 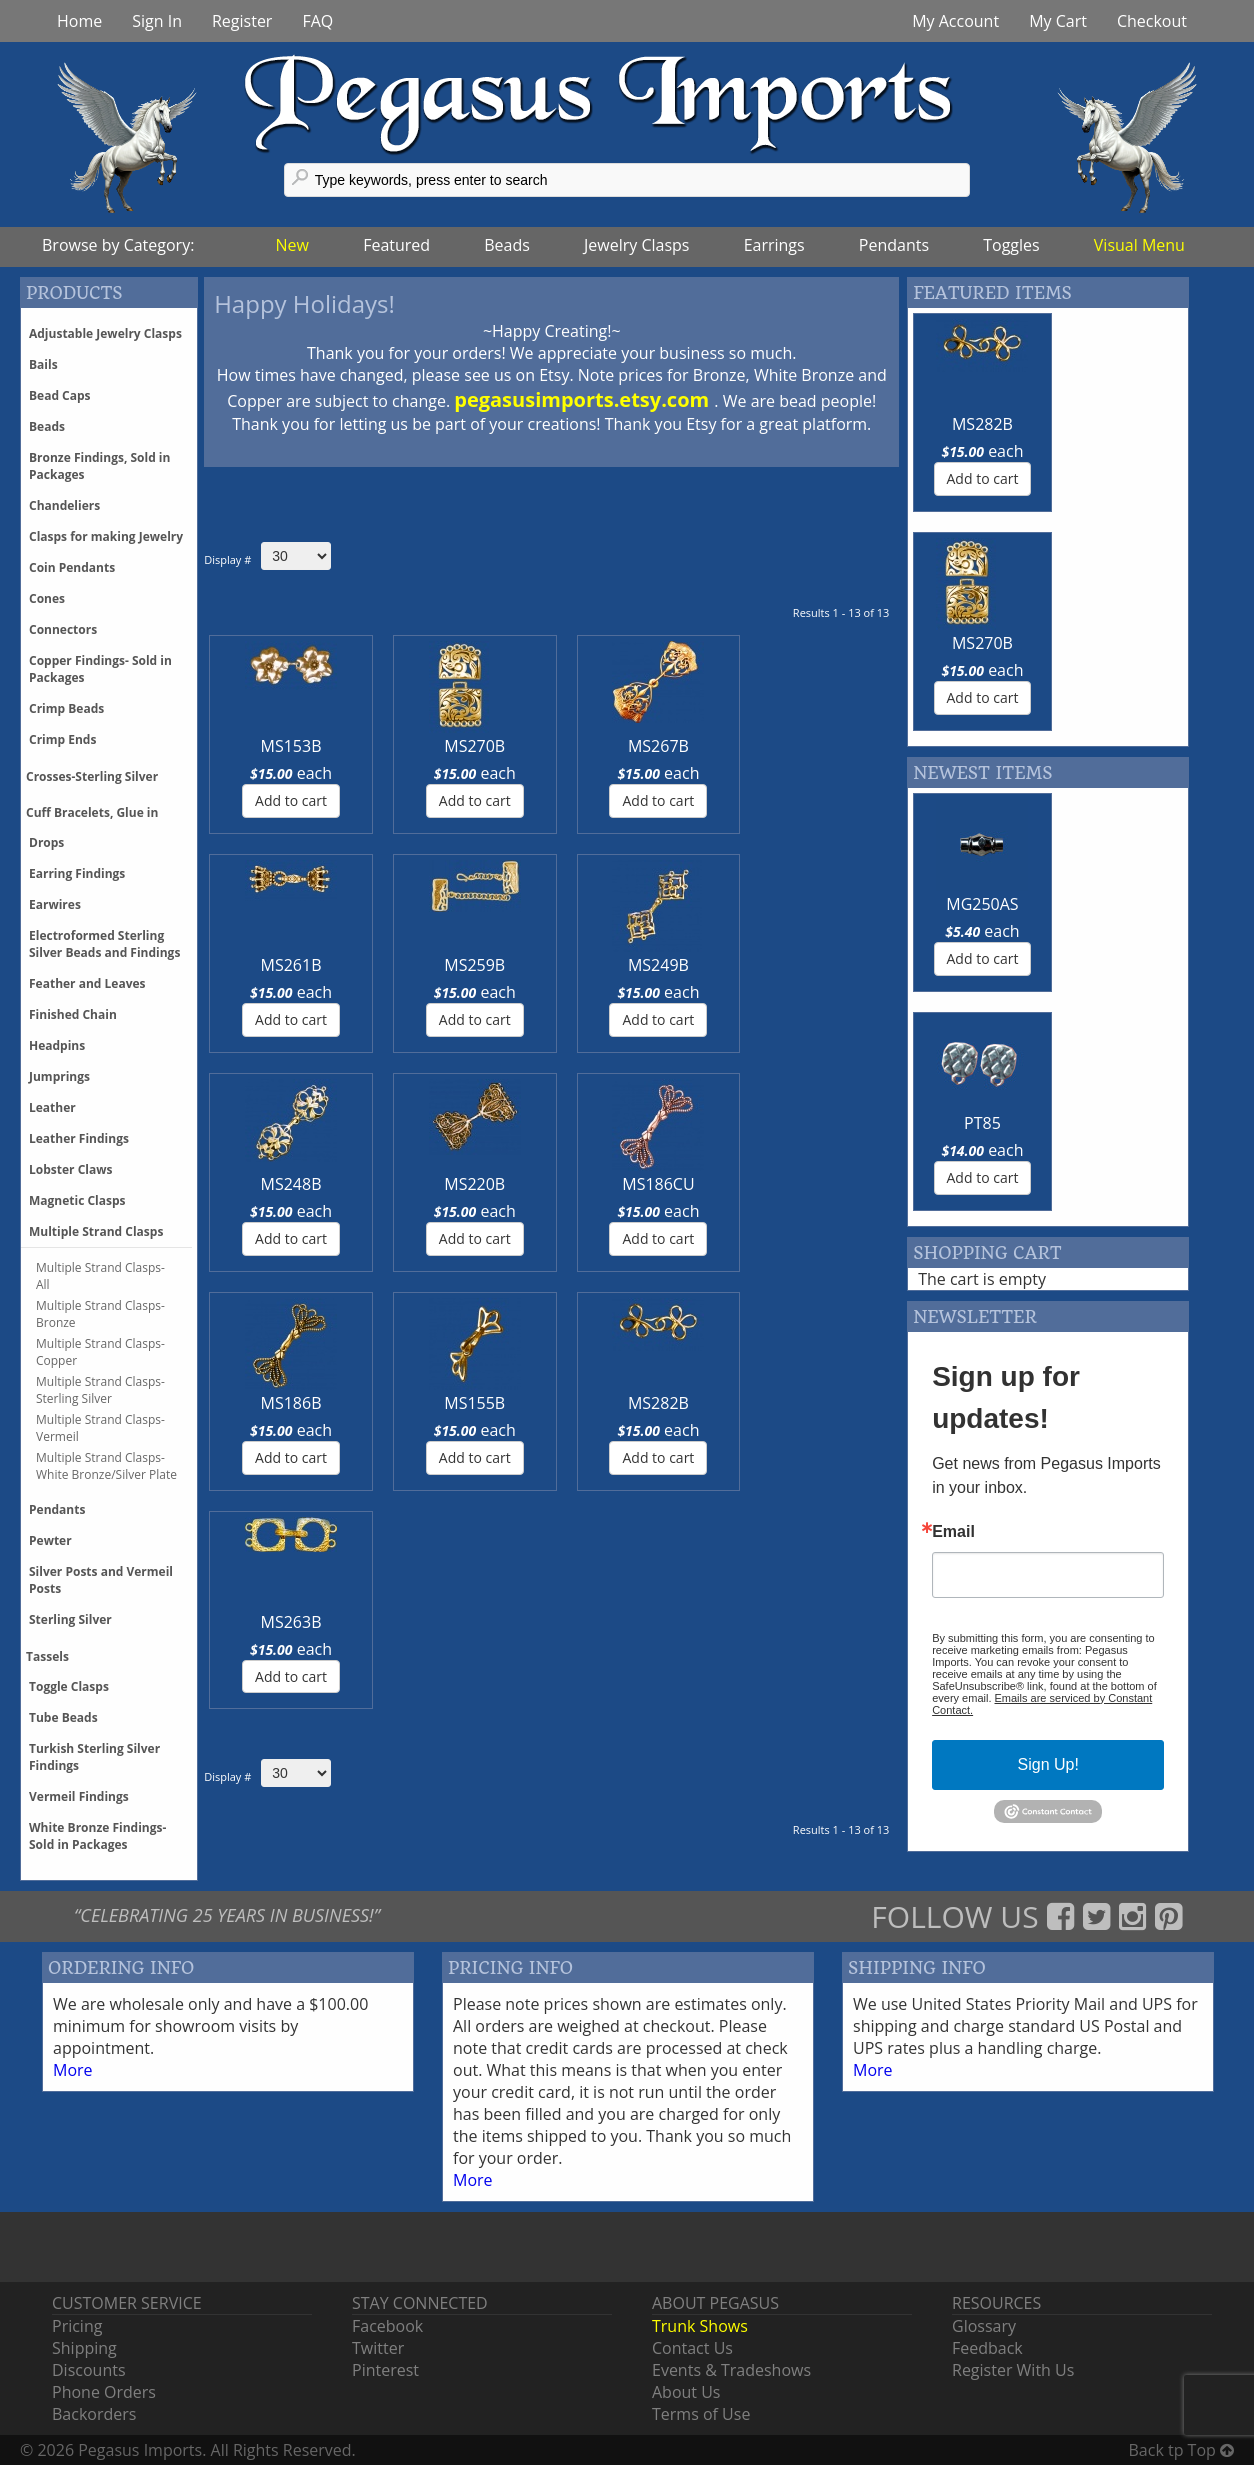 I want to click on Drops, so click(x=46, y=842).